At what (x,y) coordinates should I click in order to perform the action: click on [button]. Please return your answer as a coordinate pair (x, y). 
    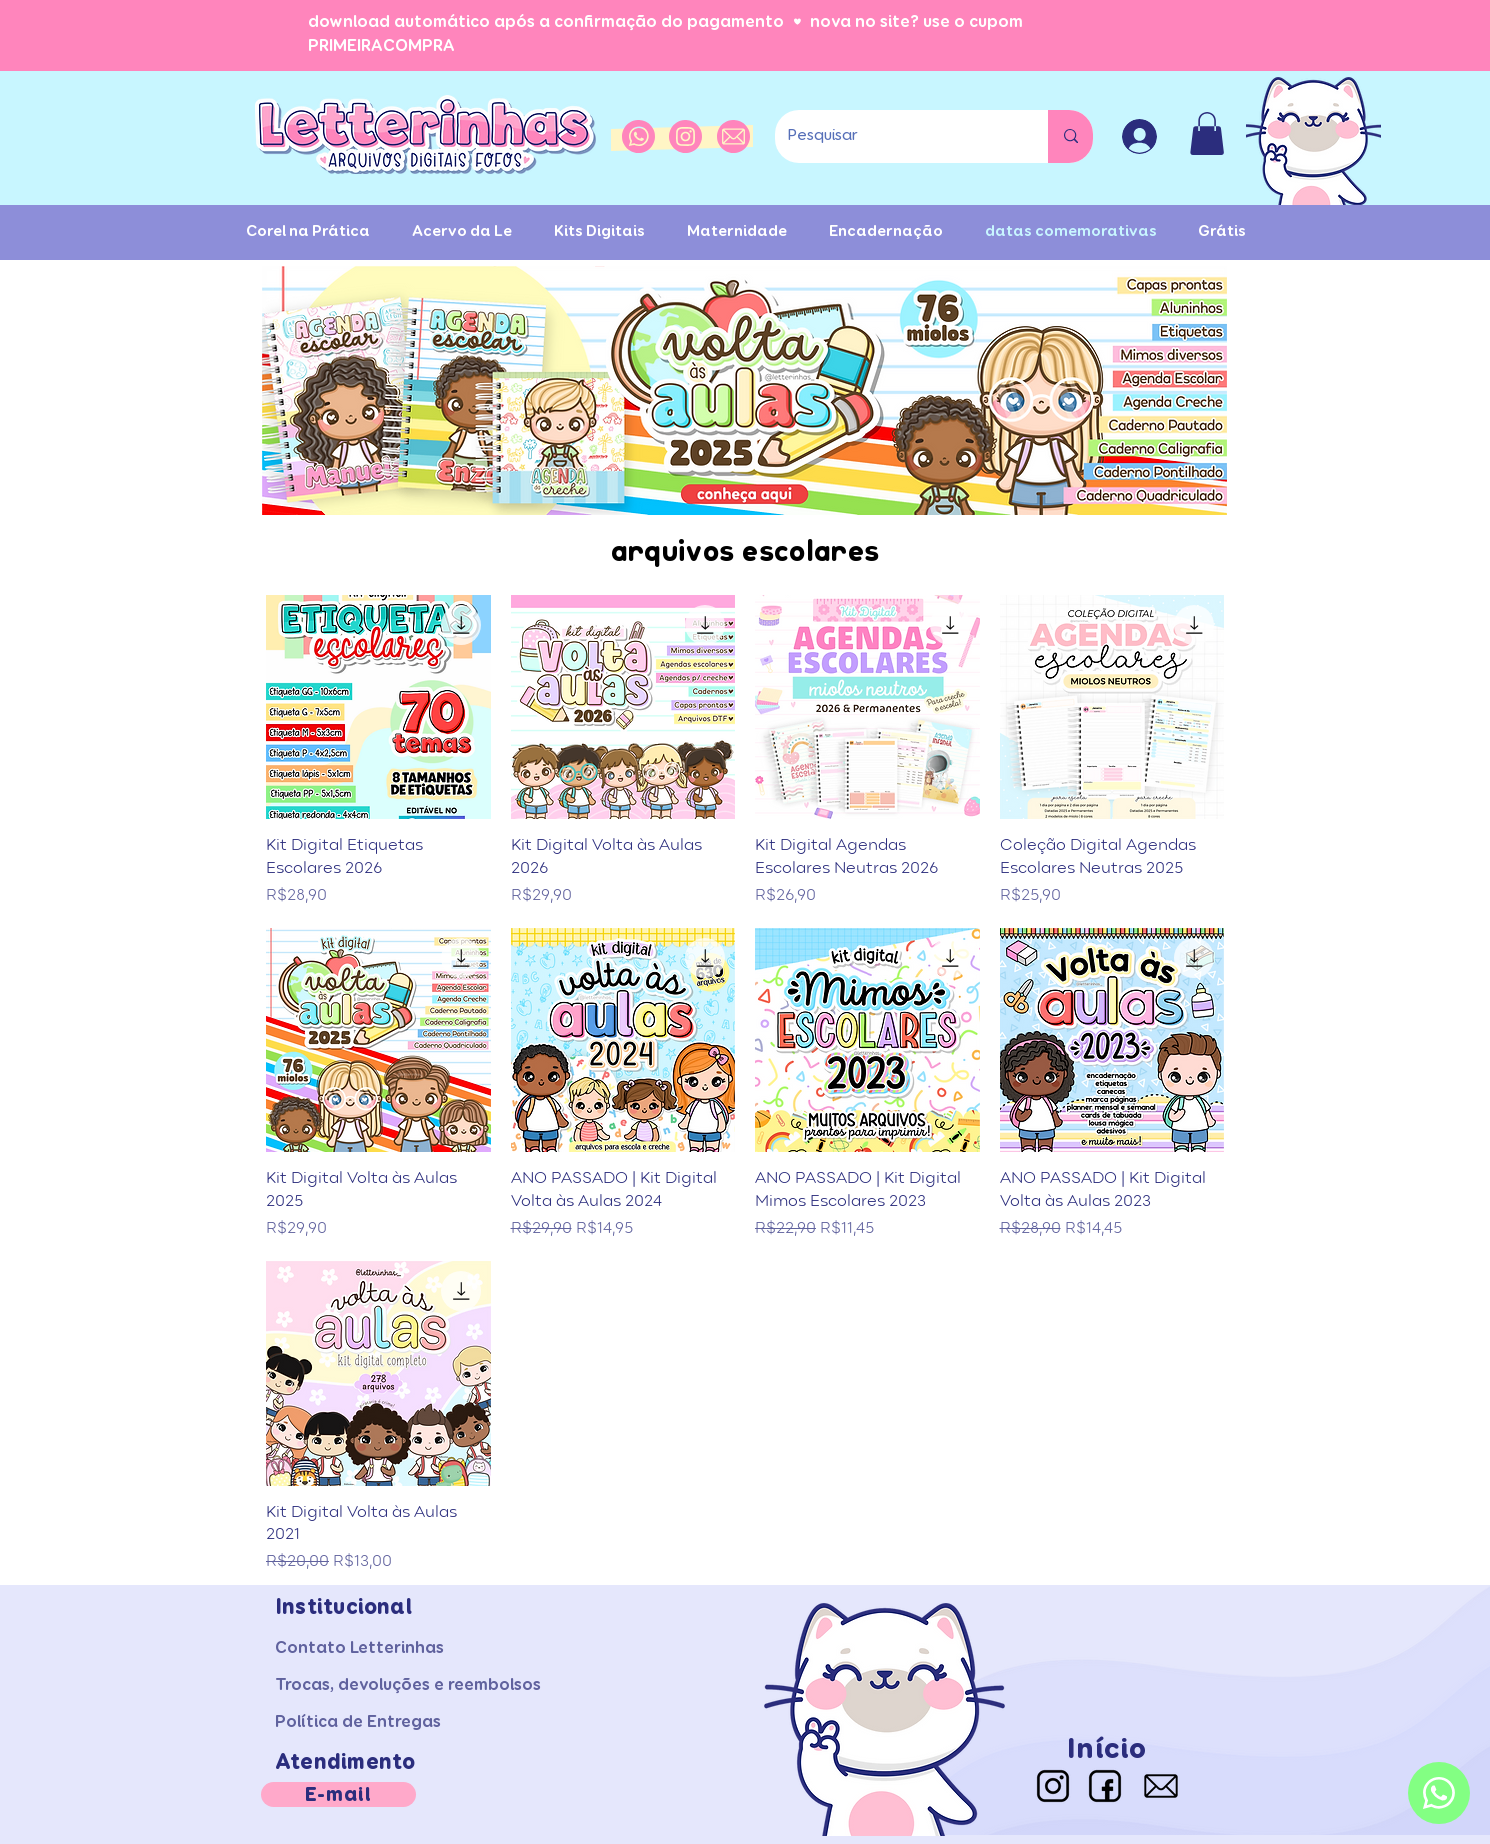
    Looking at the image, I should click on (1207, 133).